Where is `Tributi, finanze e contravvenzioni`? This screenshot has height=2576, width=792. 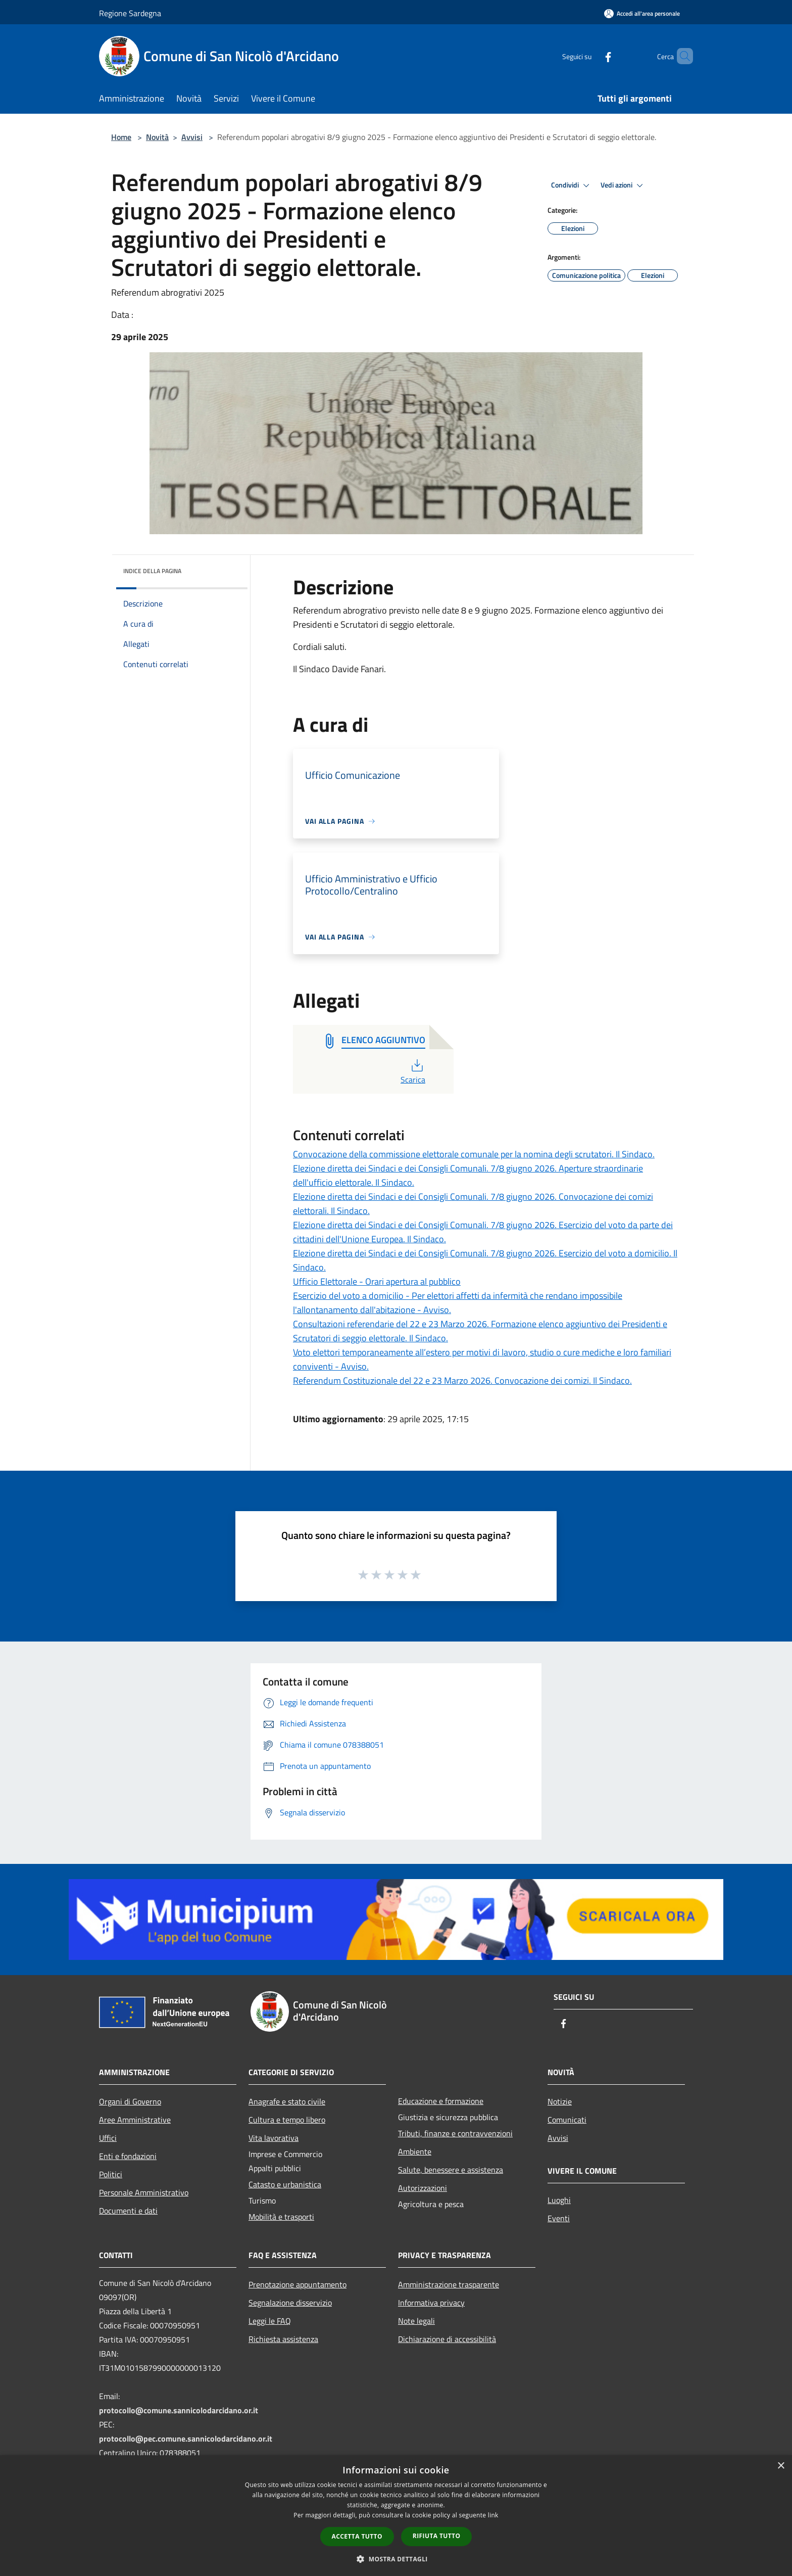
Tributi, finanze e contravvenzioni is located at coordinates (455, 2133).